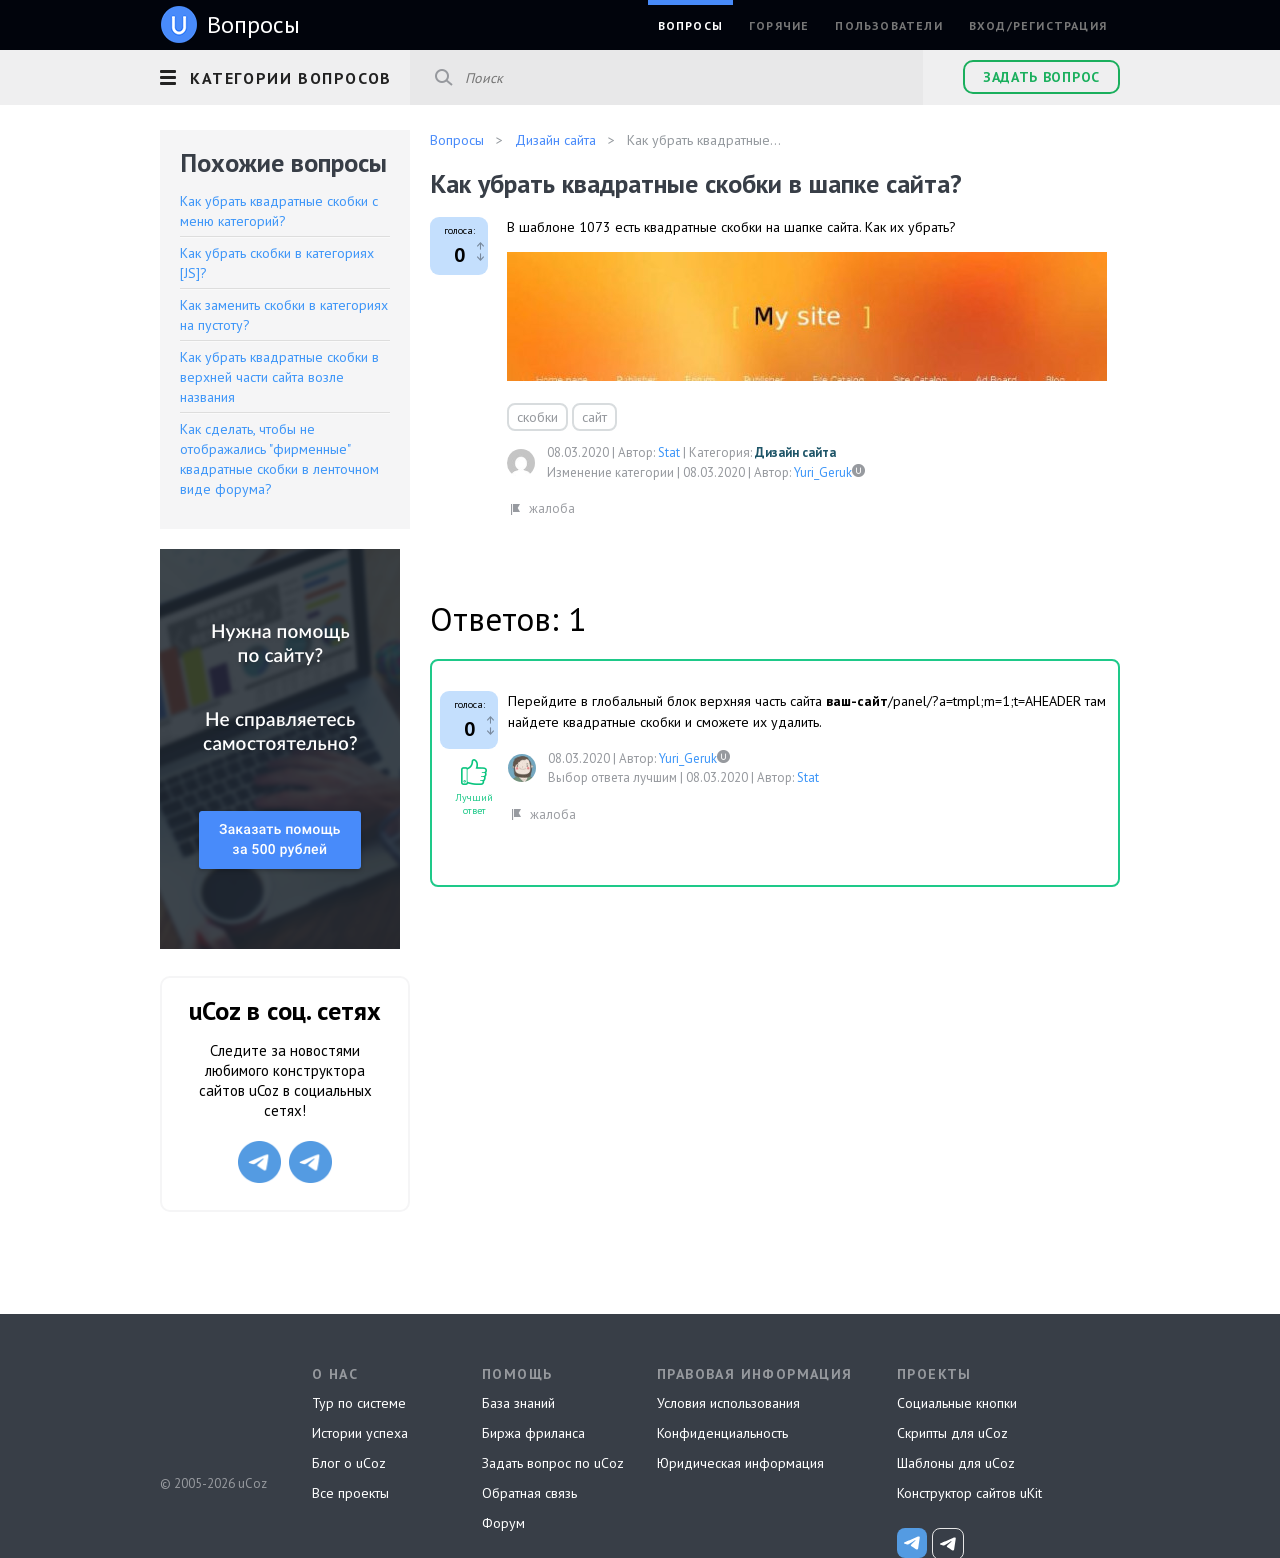 Image resolution: width=1280 pixels, height=1558 pixels. Describe the element at coordinates (779, 25) in the screenshot. I see `Горячие` at that location.